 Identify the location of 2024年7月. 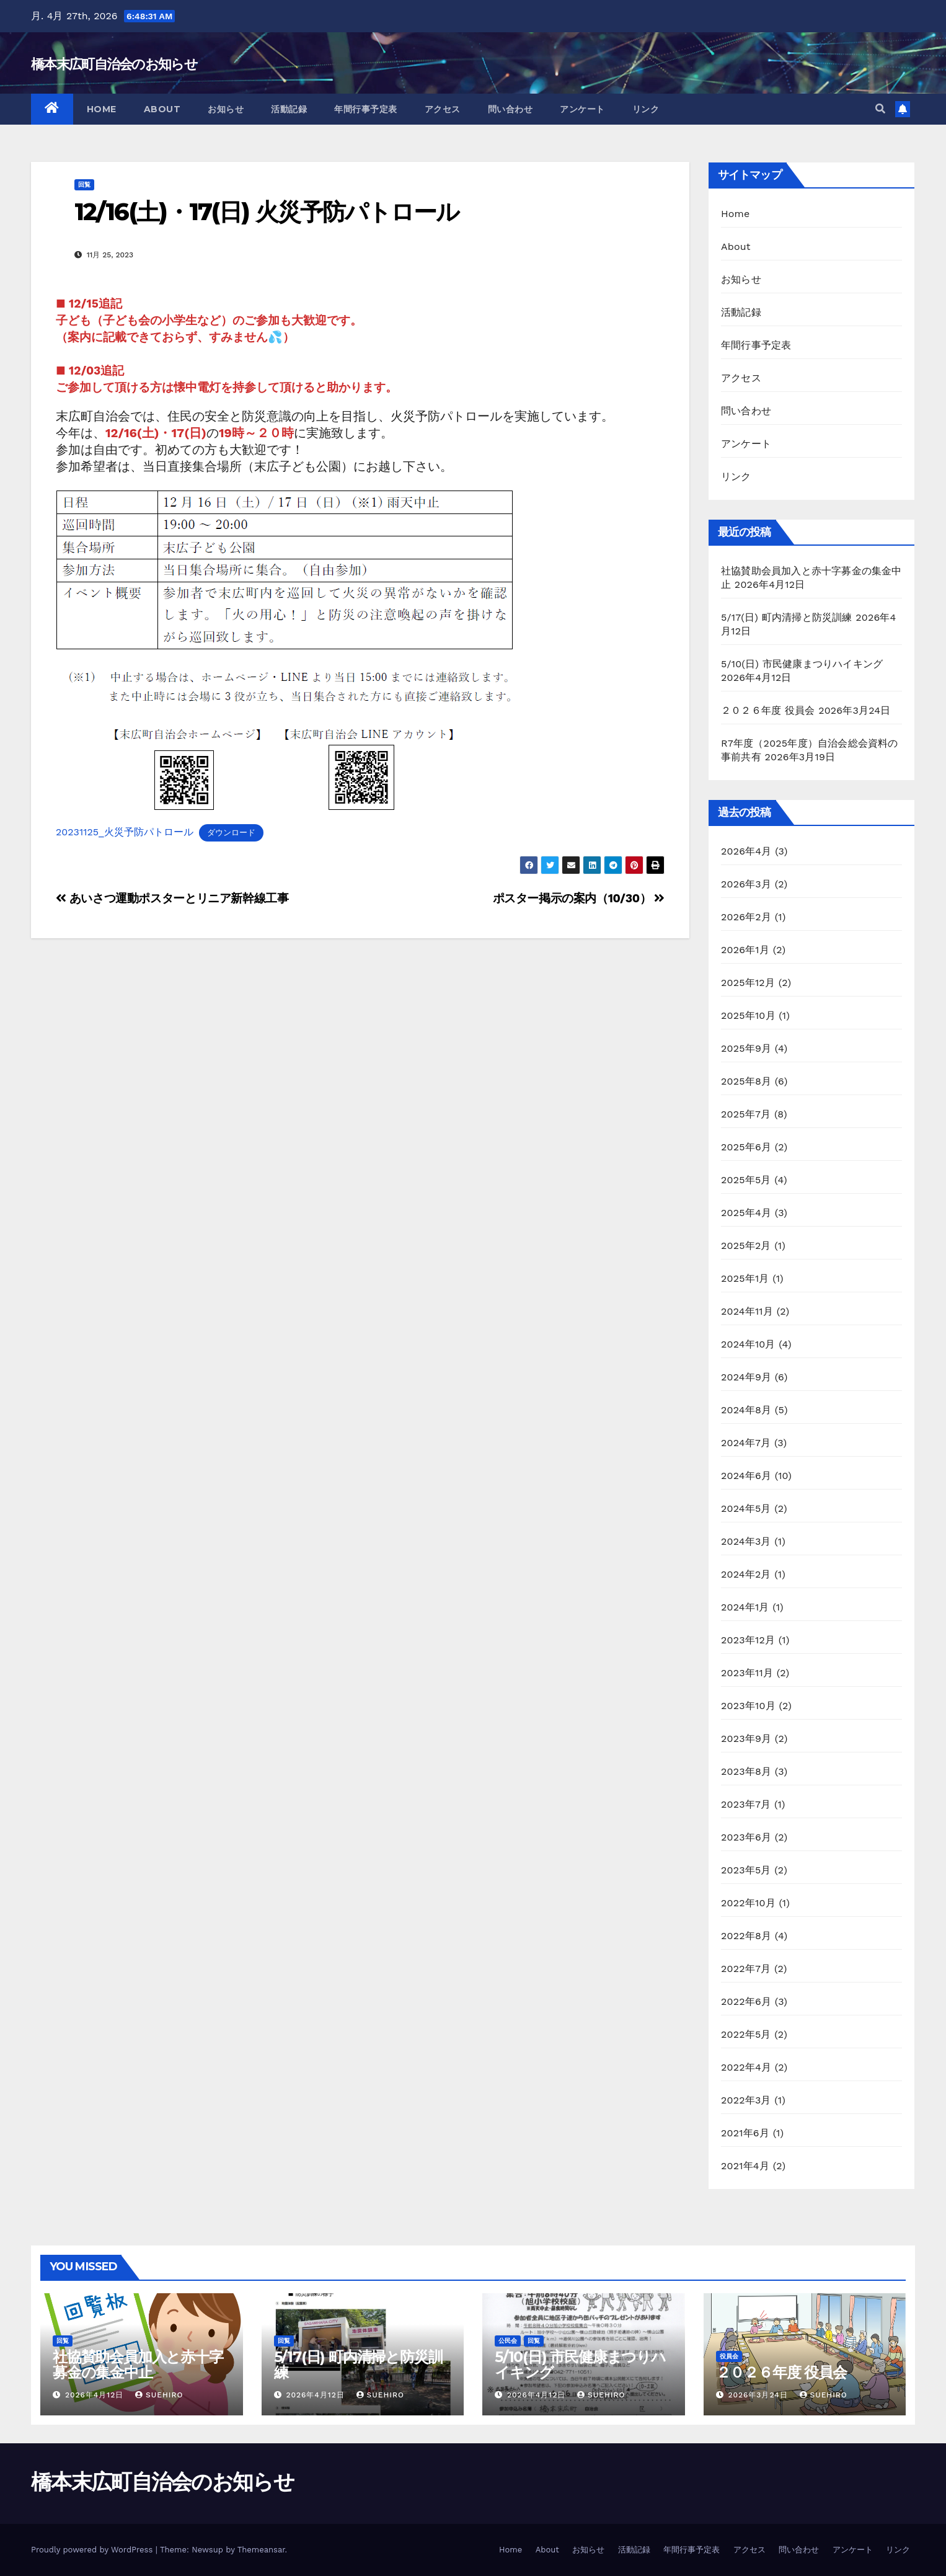
(746, 1443).